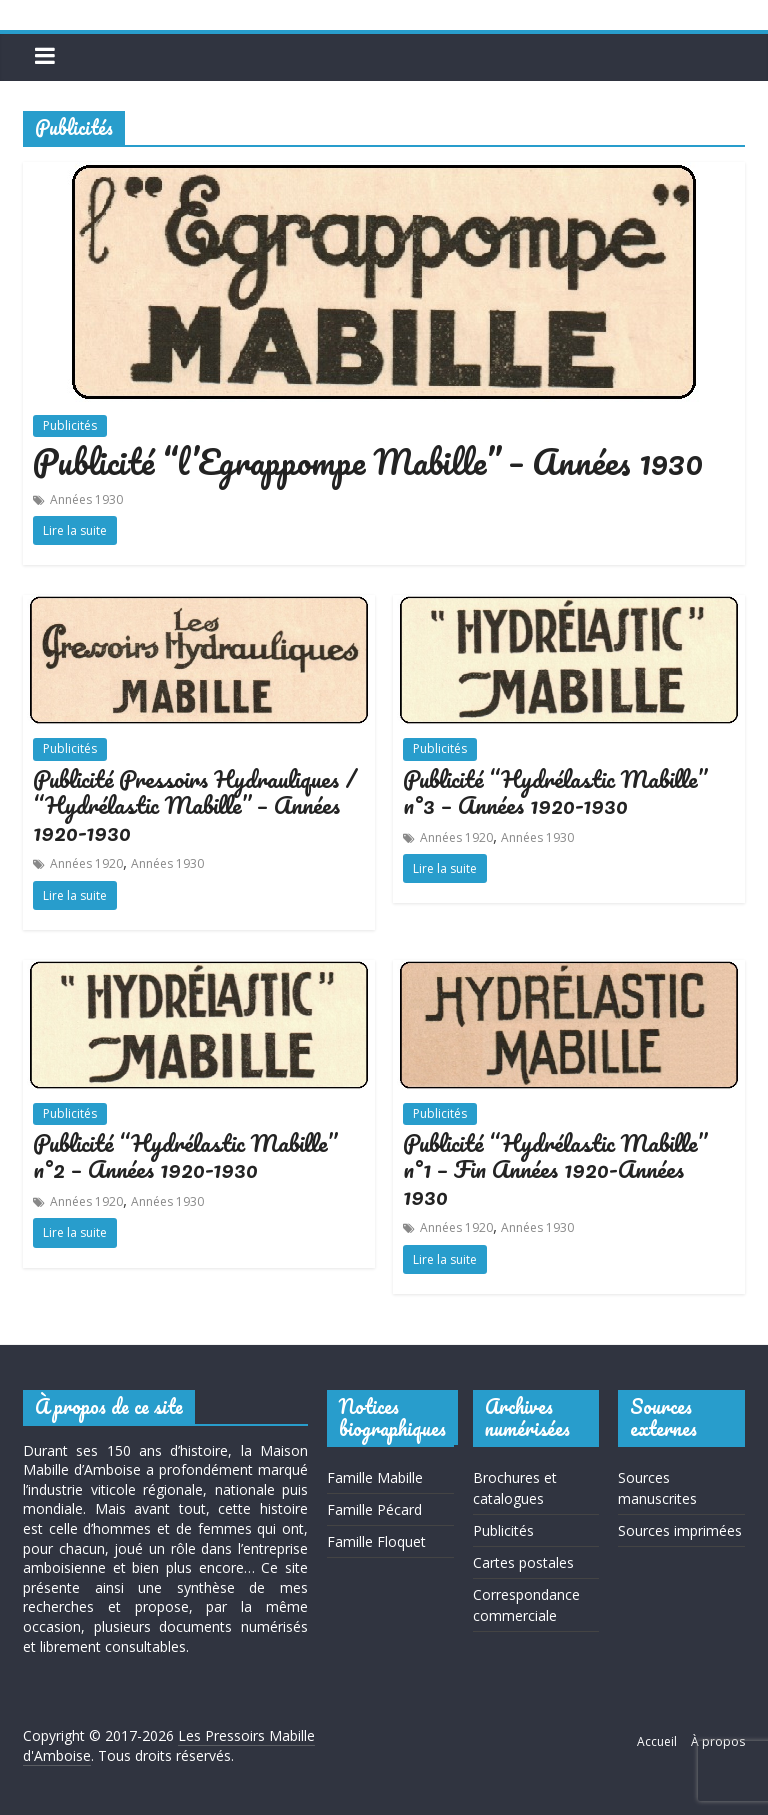 Image resolution: width=768 pixels, height=1815 pixels. I want to click on Accueil, so click(657, 1741).